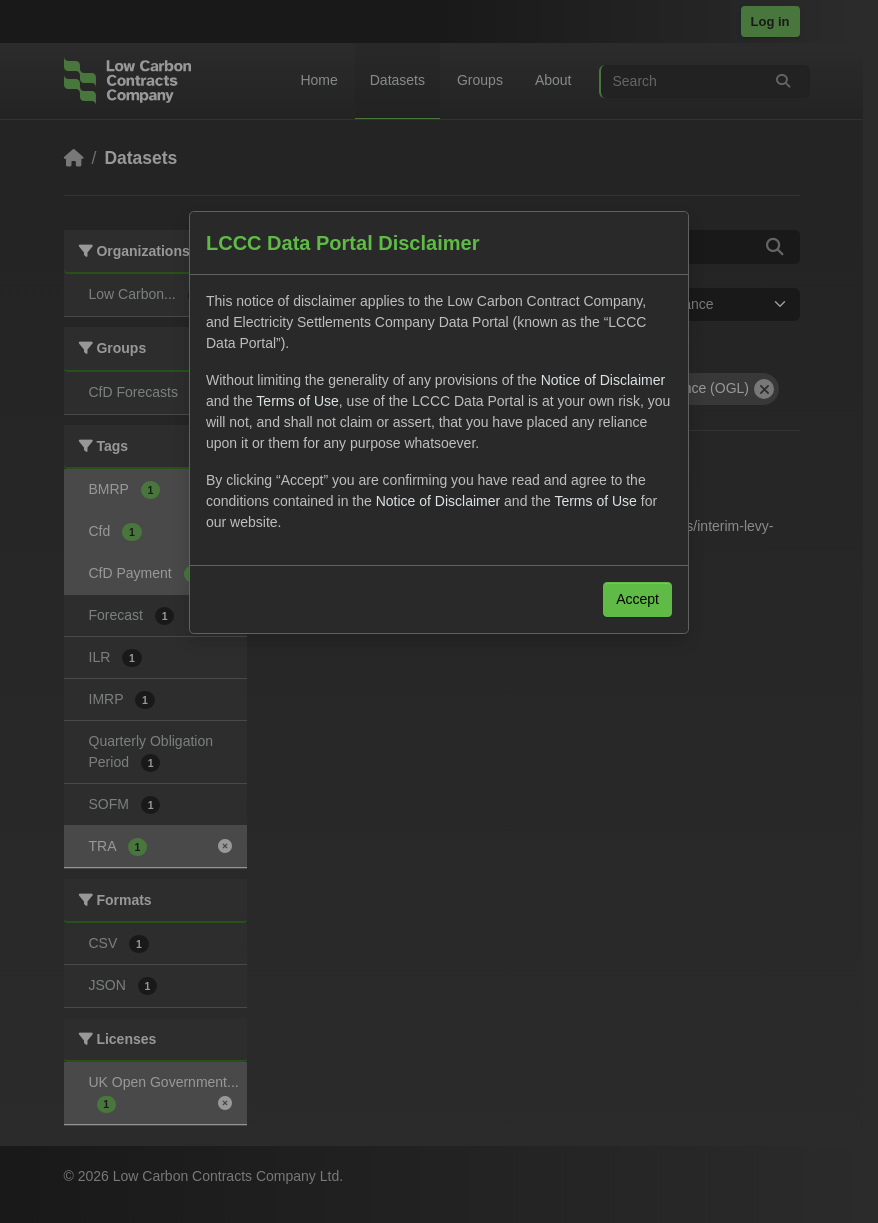  I want to click on Accept, so click(637, 599).